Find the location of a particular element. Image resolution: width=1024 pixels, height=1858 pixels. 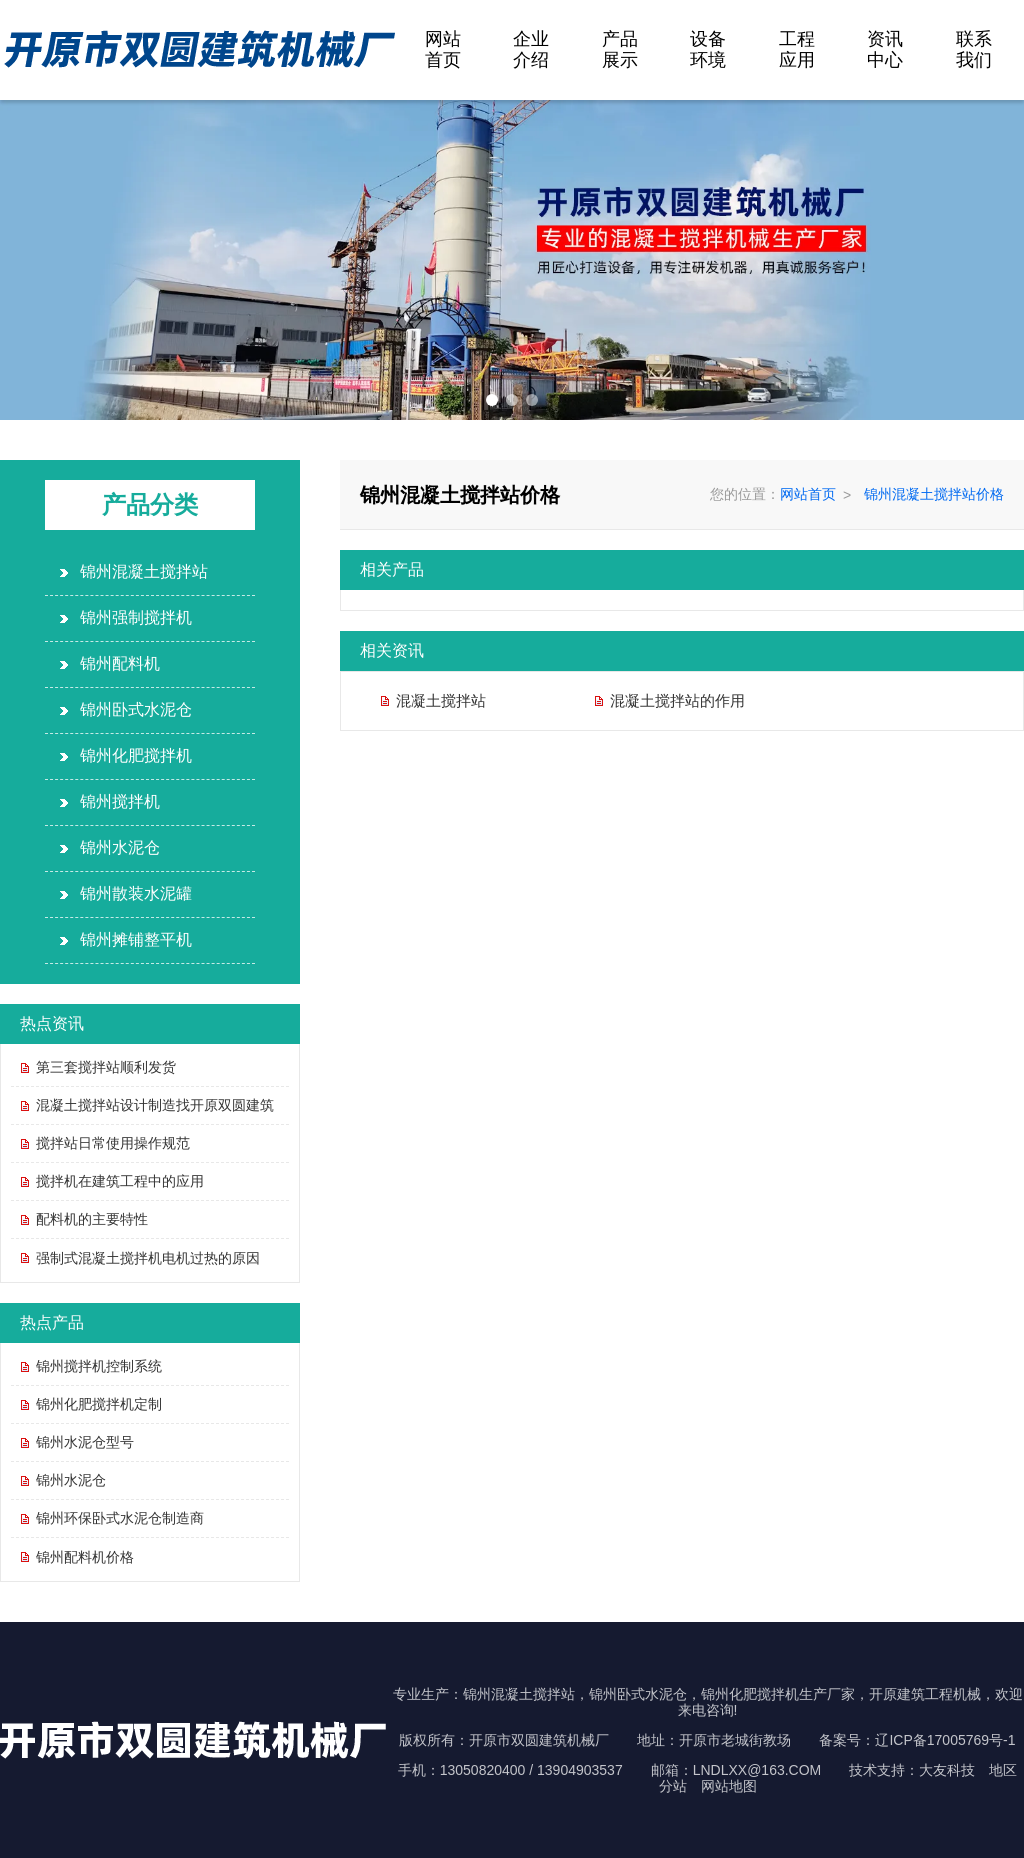

辽ICP备17005769号-1 is located at coordinates (945, 1740).